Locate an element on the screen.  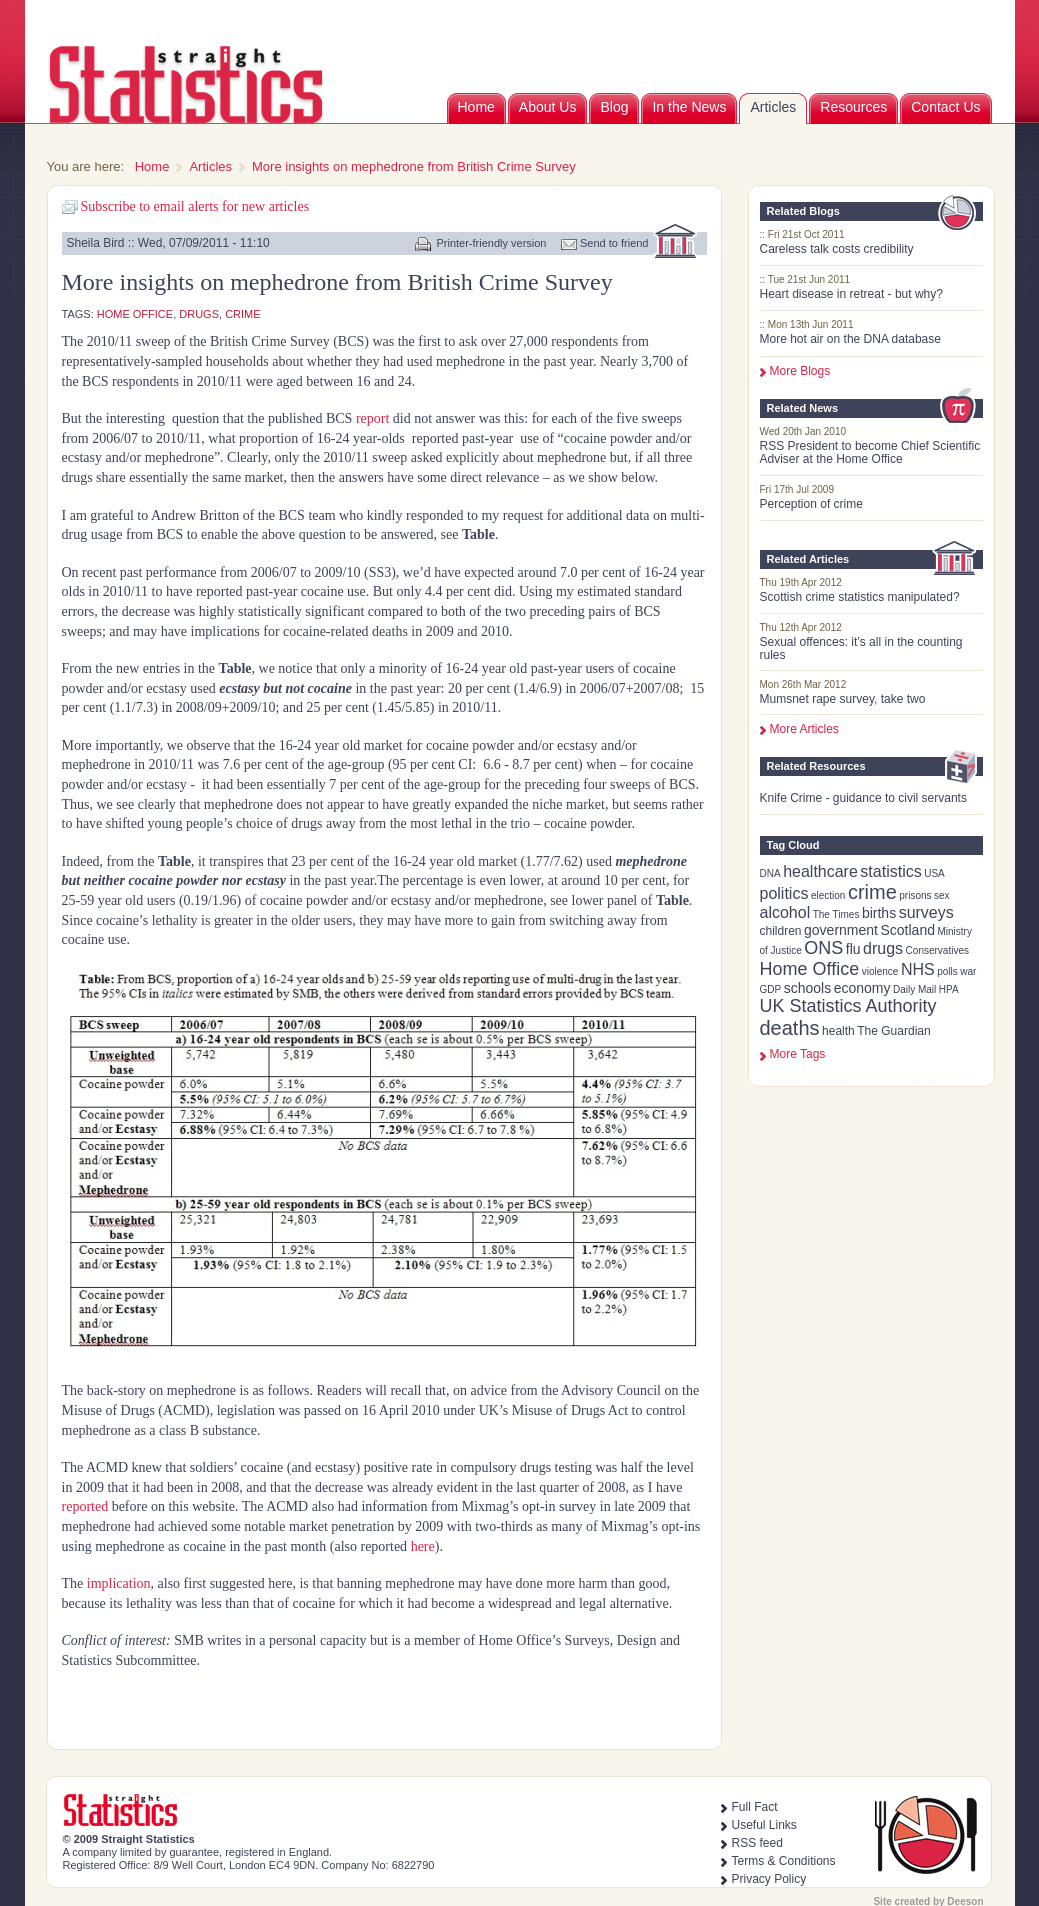
alcohol is located at coordinates (785, 912).